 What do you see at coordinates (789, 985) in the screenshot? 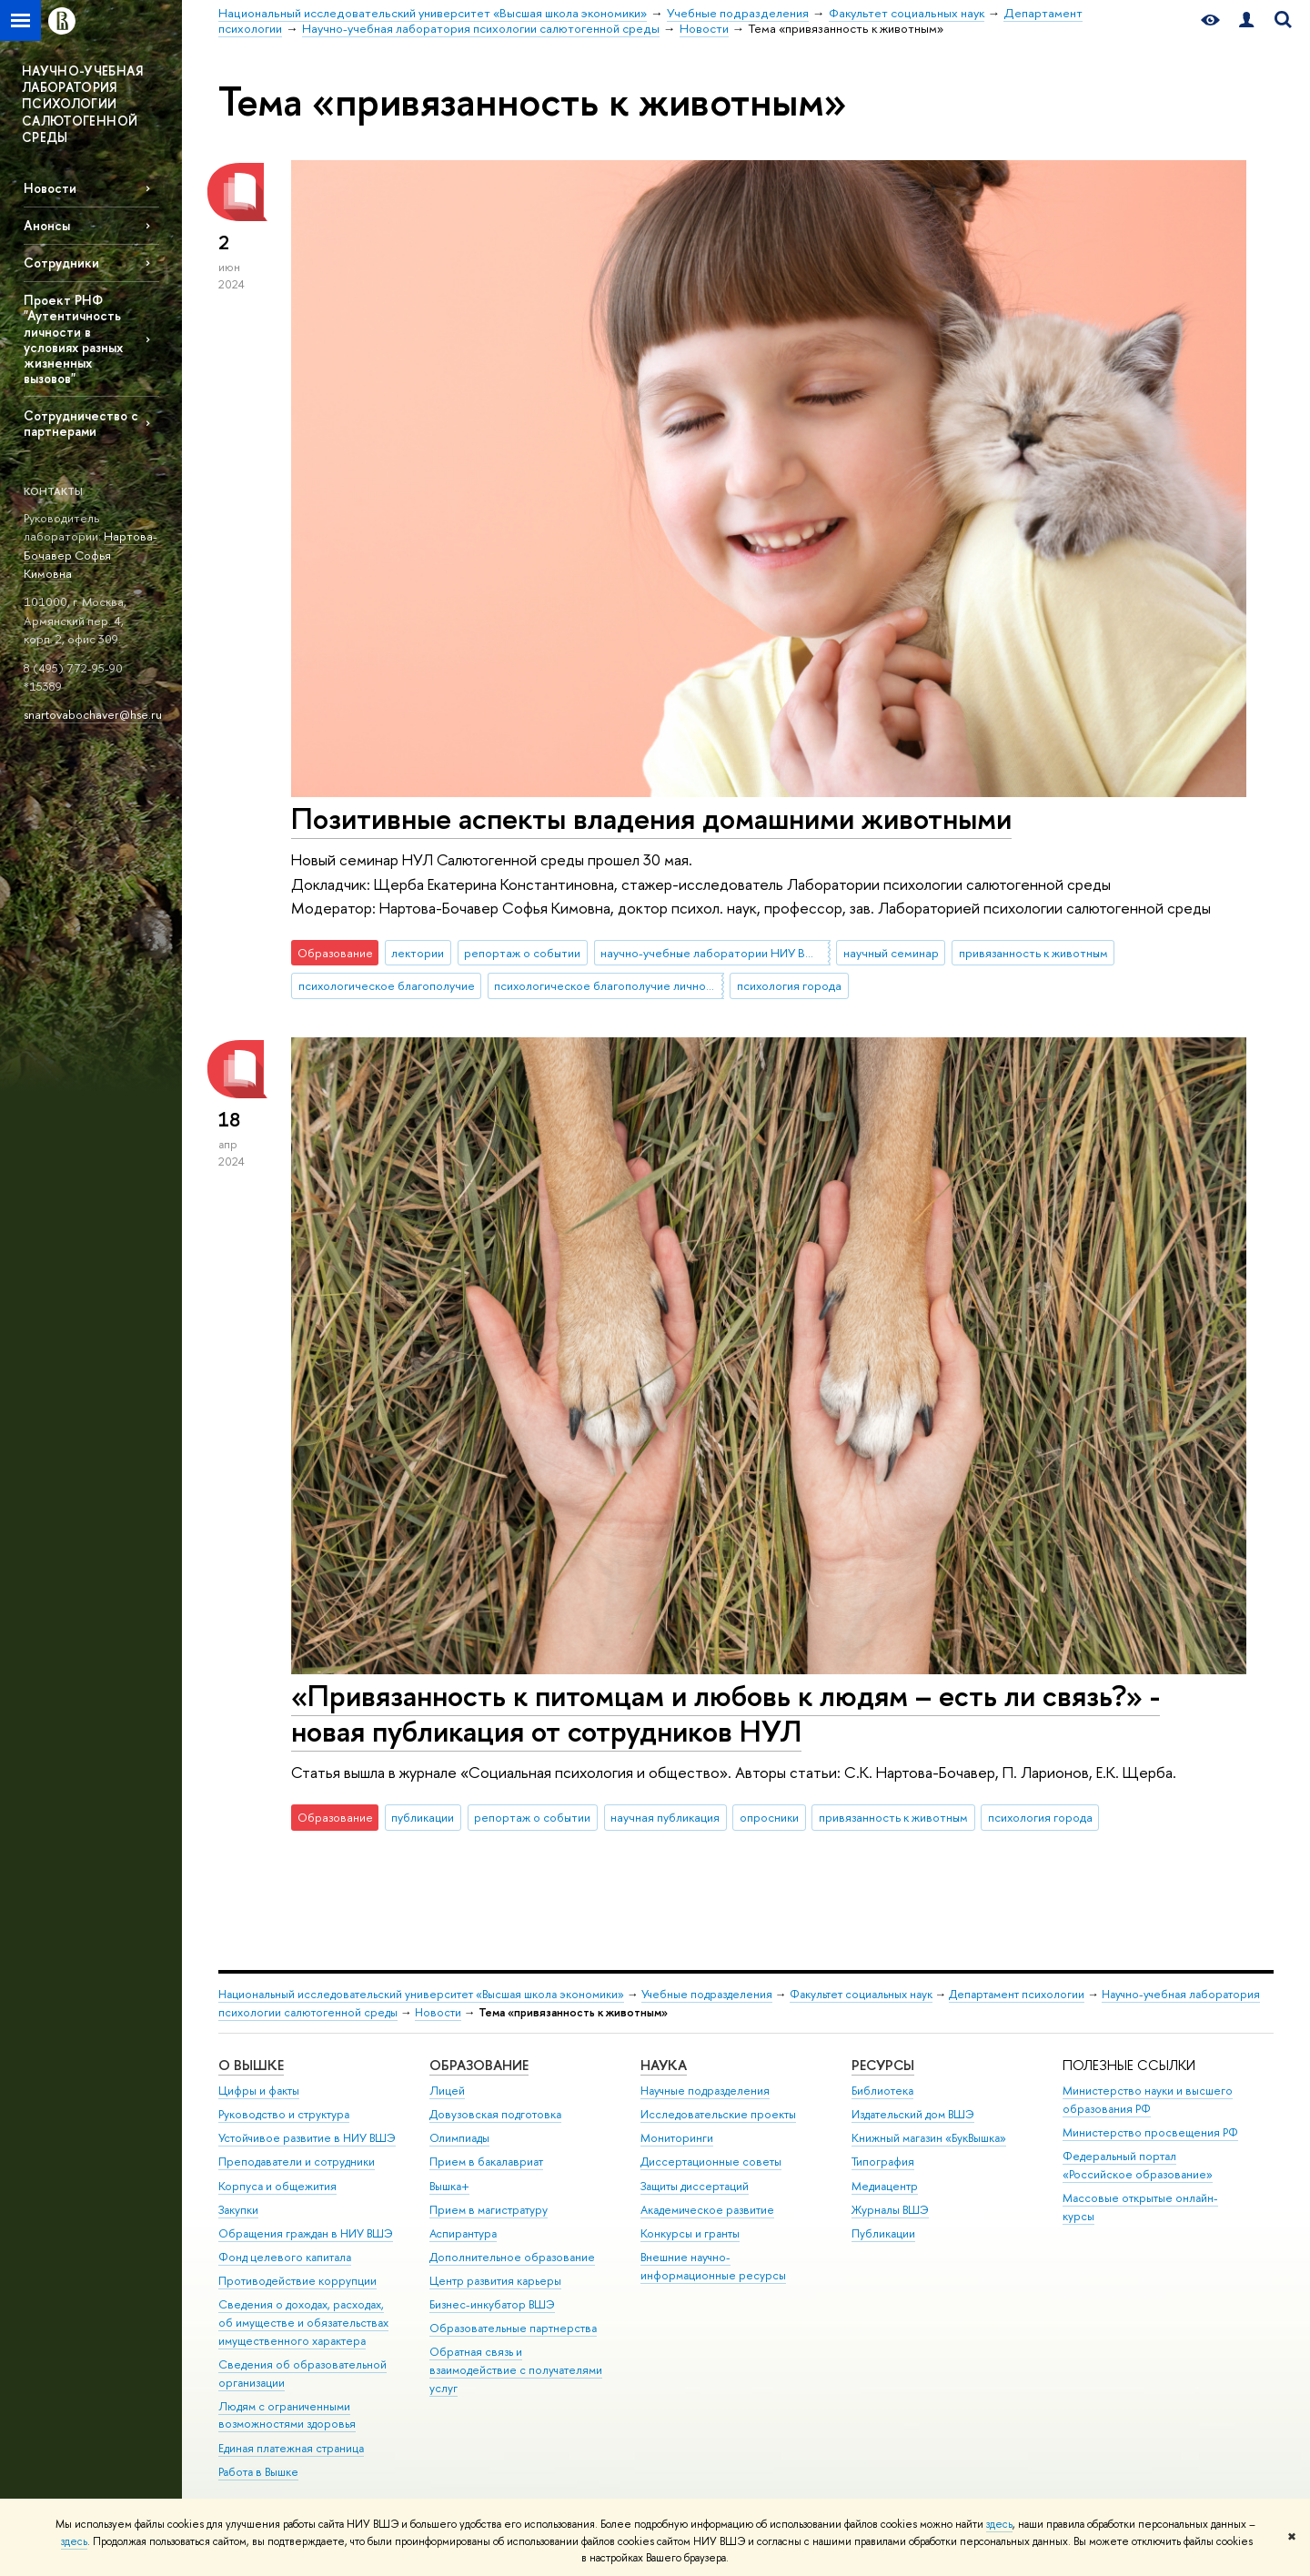
I see `психология города` at bounding box center [789, 985].